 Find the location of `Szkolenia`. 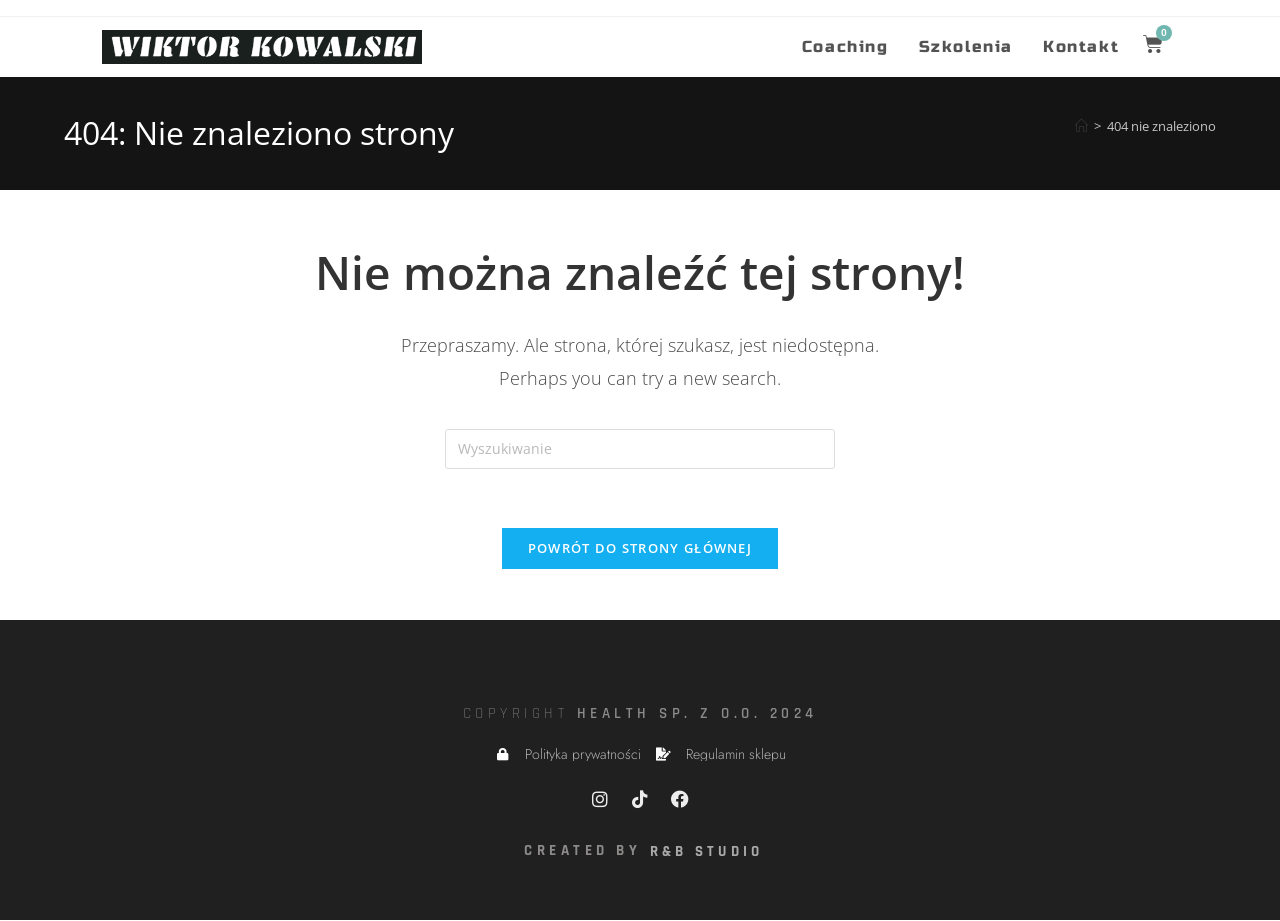

Szkolenia is located at coordinates (966, 46).